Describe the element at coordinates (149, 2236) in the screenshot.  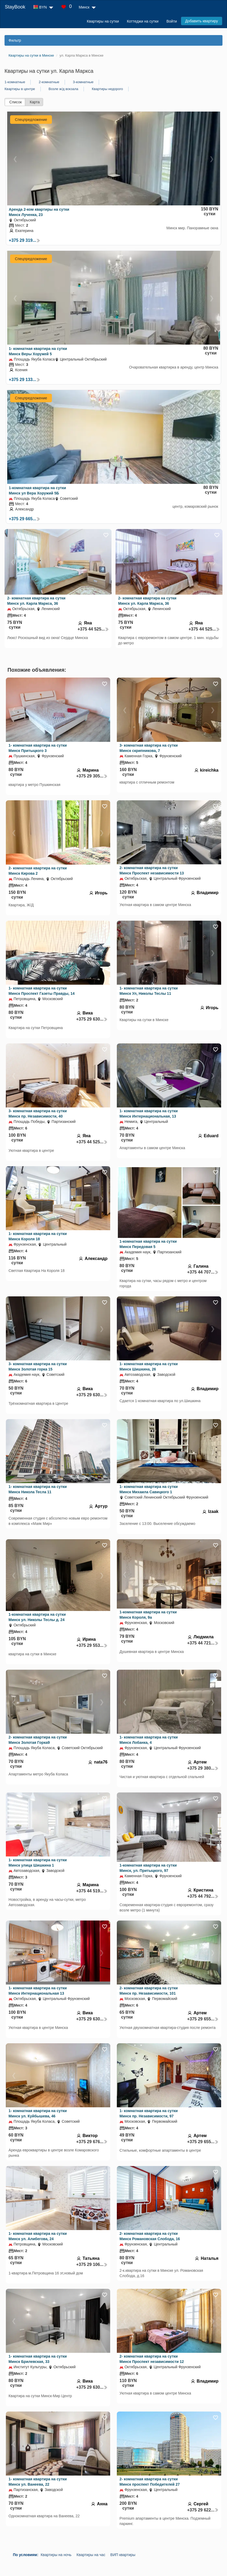
I see `2- комнатная квартира на сутки Минск Романовская Слобода, 16` at that location.